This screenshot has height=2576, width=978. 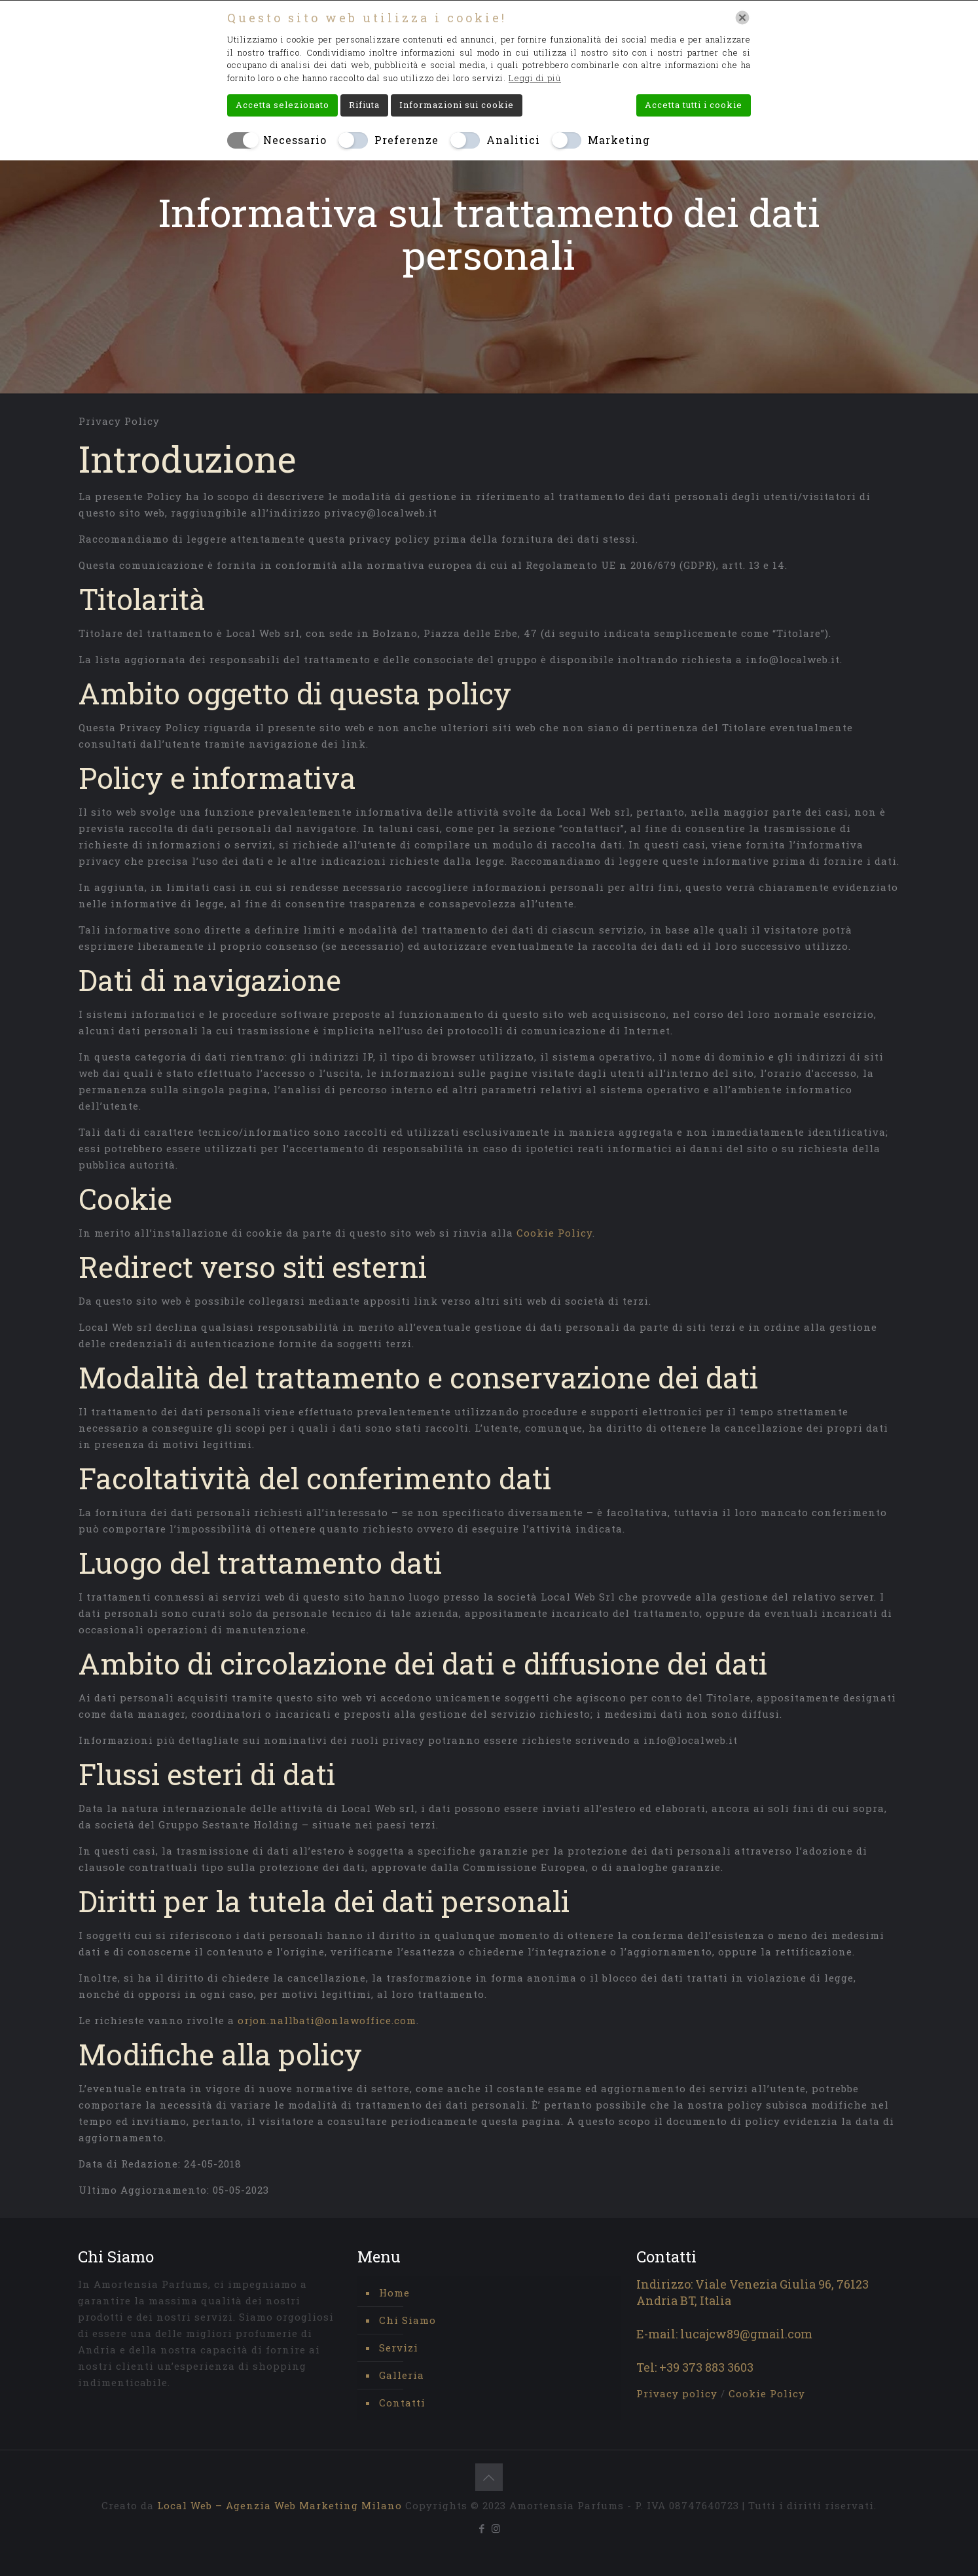 What do you see at coordinates (401, 2375) in the screenshot?
I see `Galleria` at bounding box center [401, 2375].